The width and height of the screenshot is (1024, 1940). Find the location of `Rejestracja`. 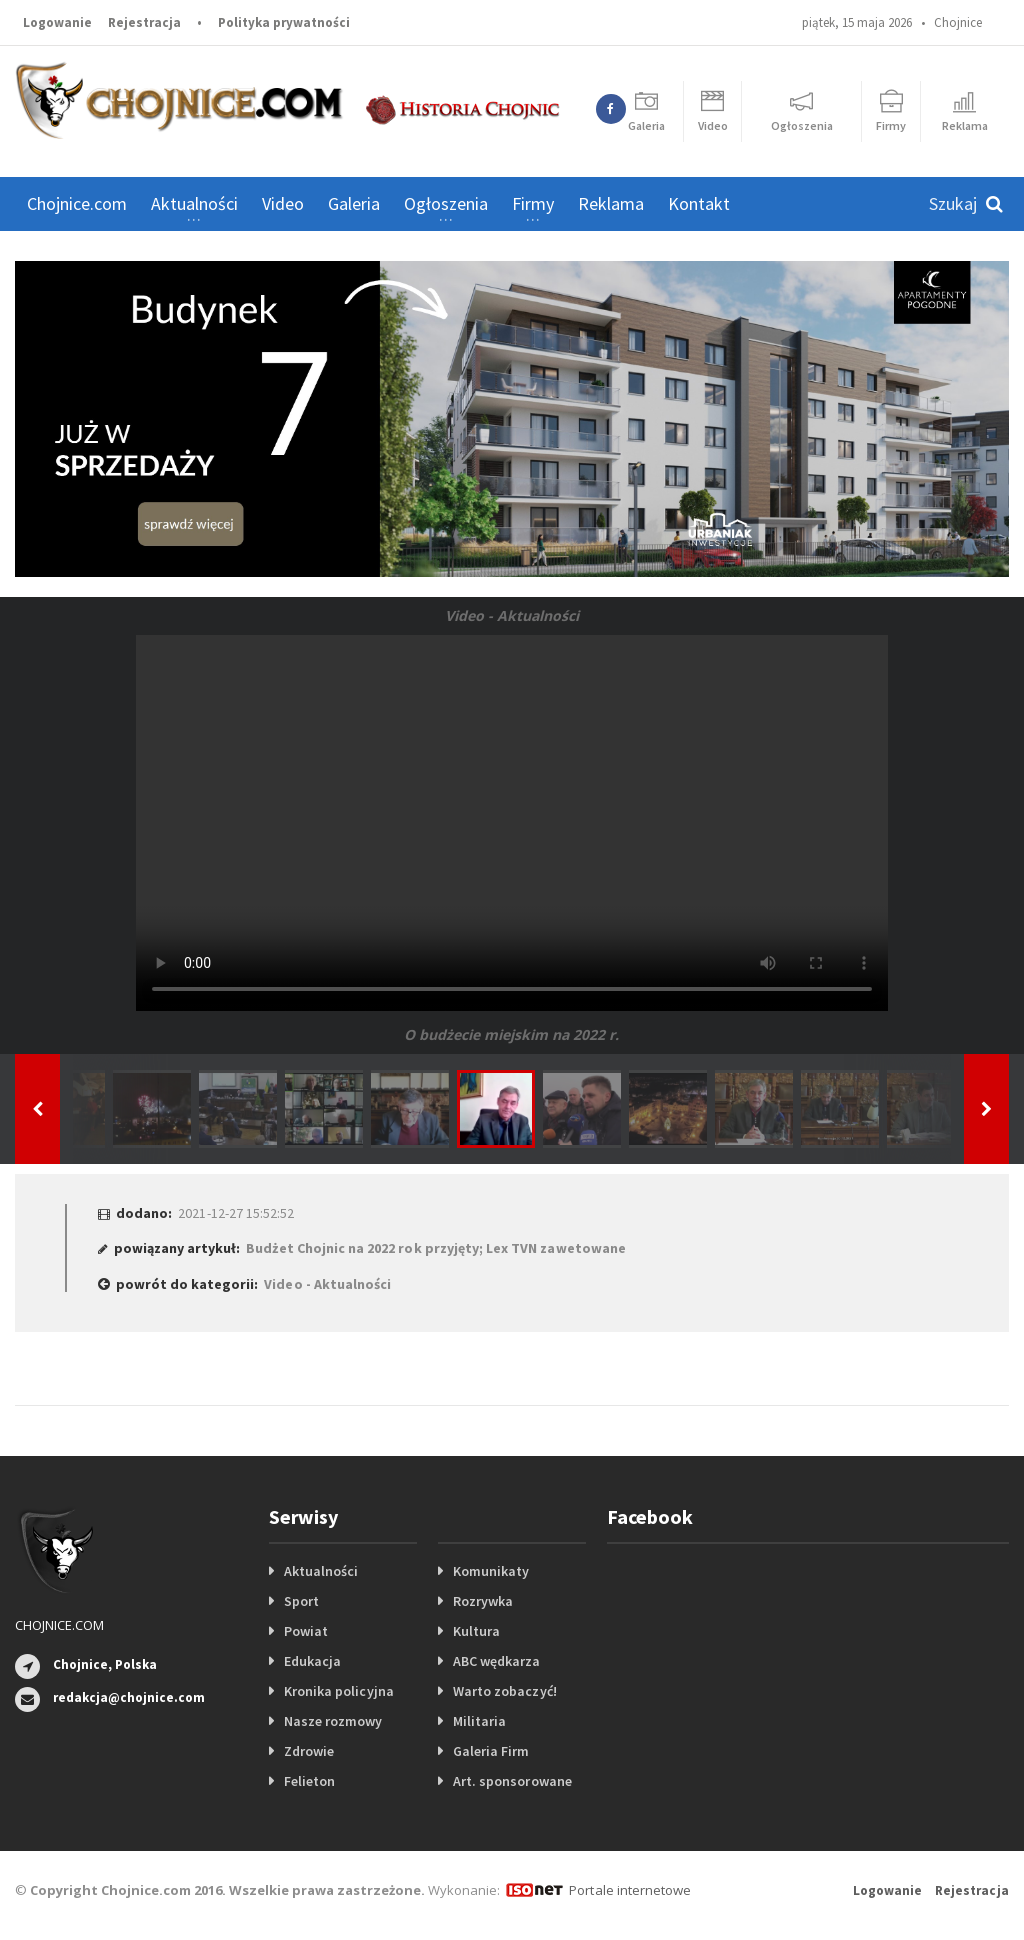

Rejestracja is located at coordinates (144, 22).